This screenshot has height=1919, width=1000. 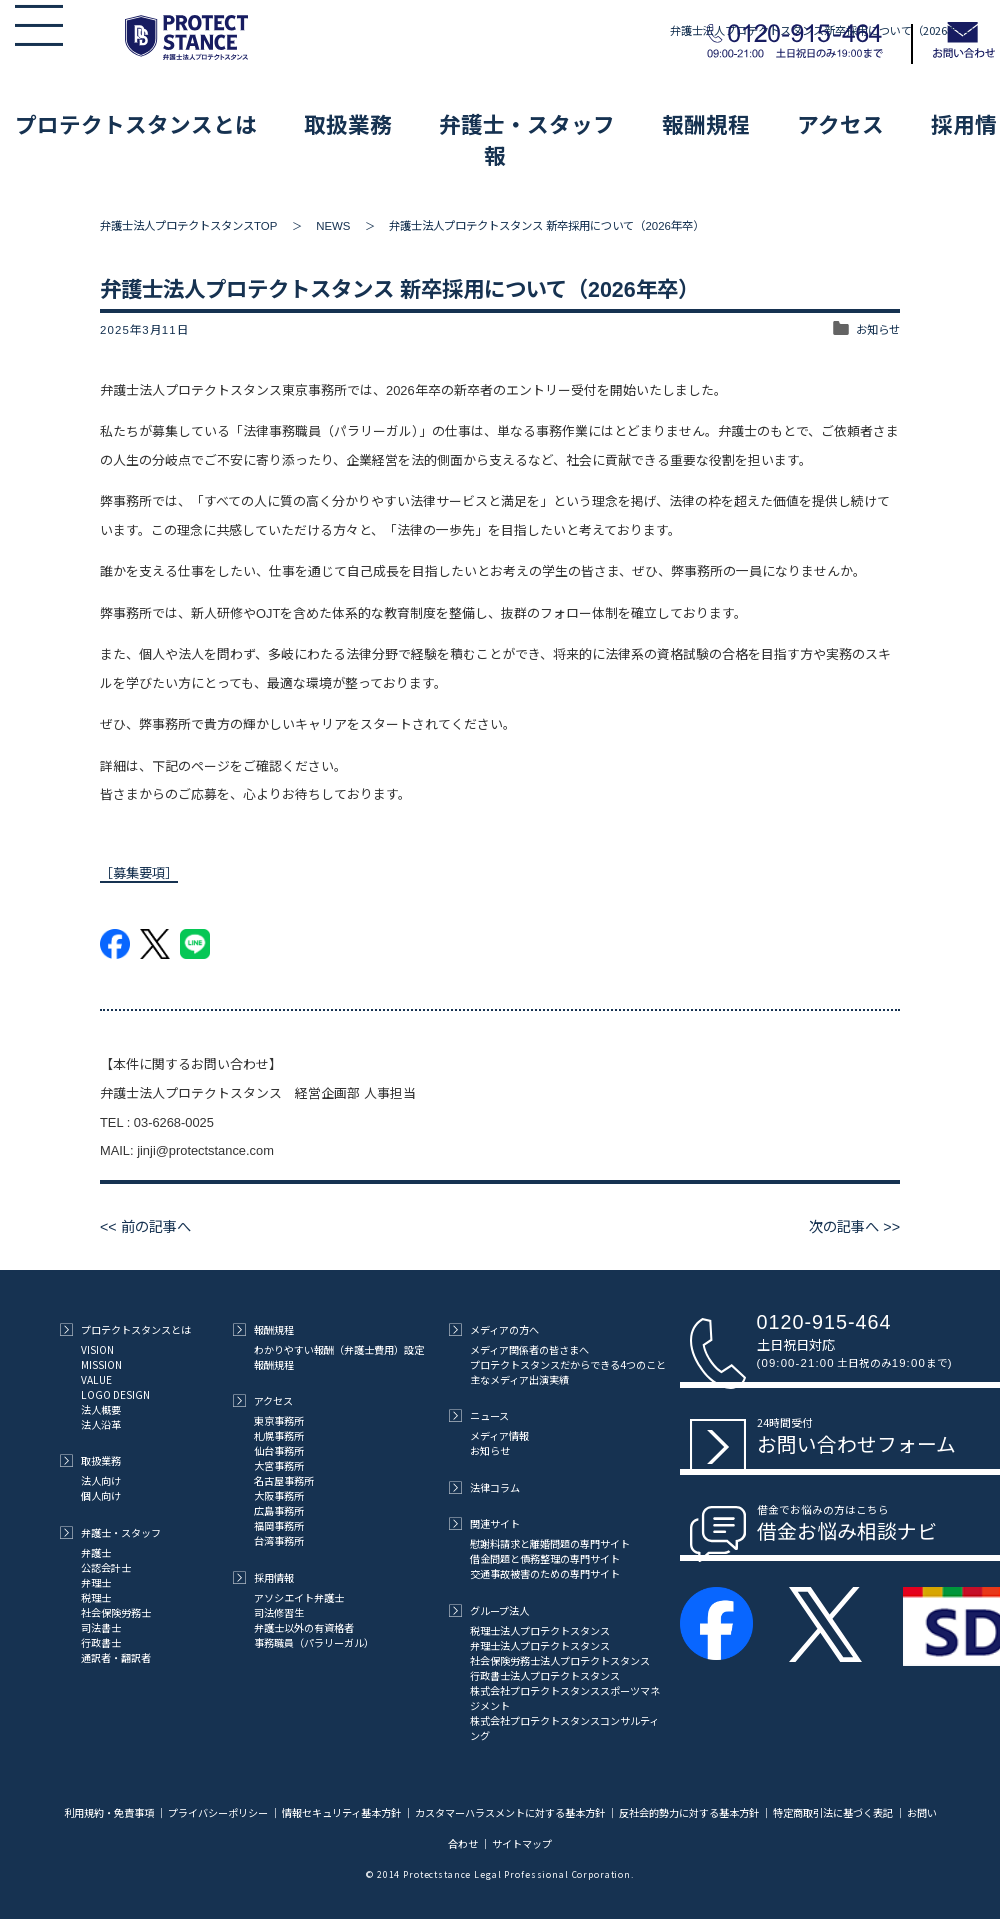 What do you see at coordinates (833, 1812) in the screenshot?
I see `特定商取引法に基づく表記` at bounding box center [833, 1812].